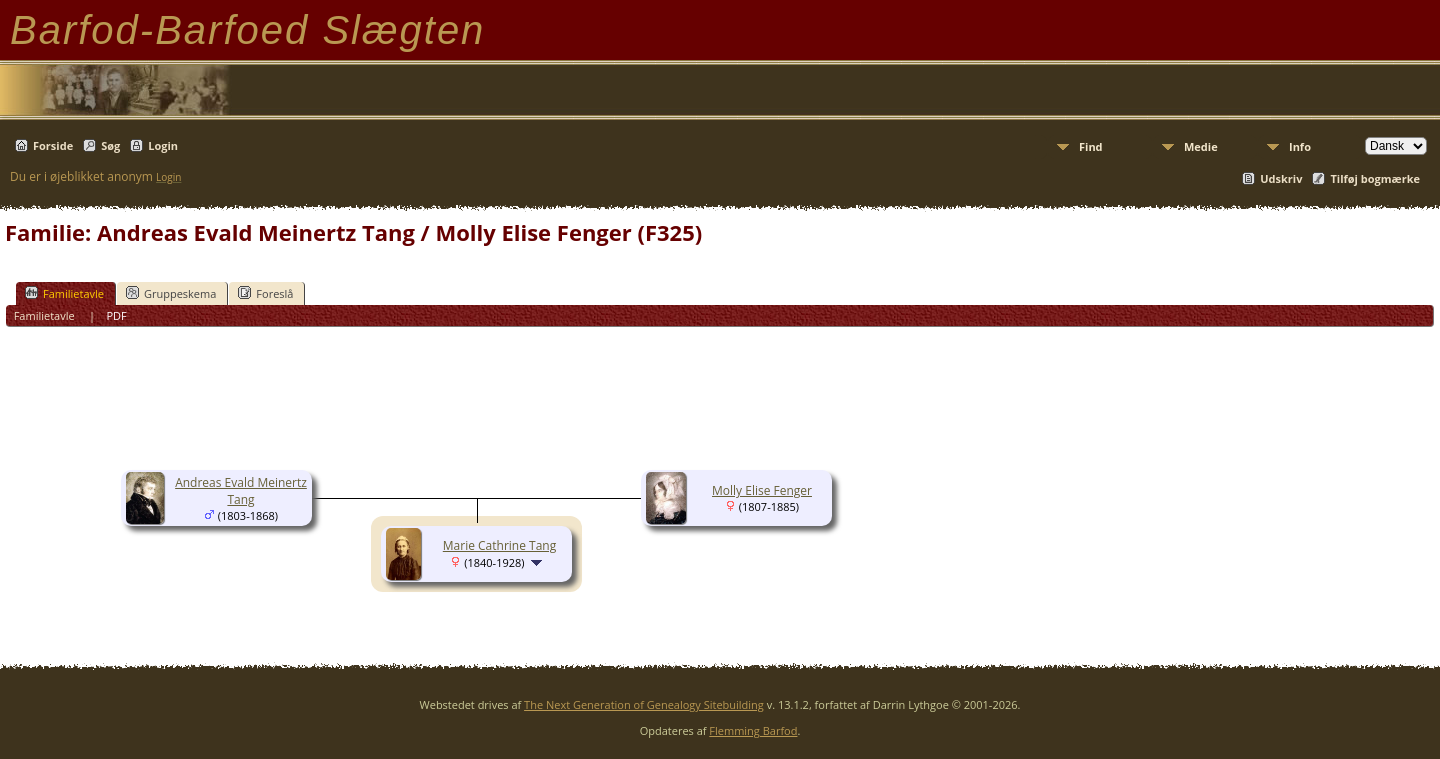  I want to click on Gruppeskema, so click(171, 293).